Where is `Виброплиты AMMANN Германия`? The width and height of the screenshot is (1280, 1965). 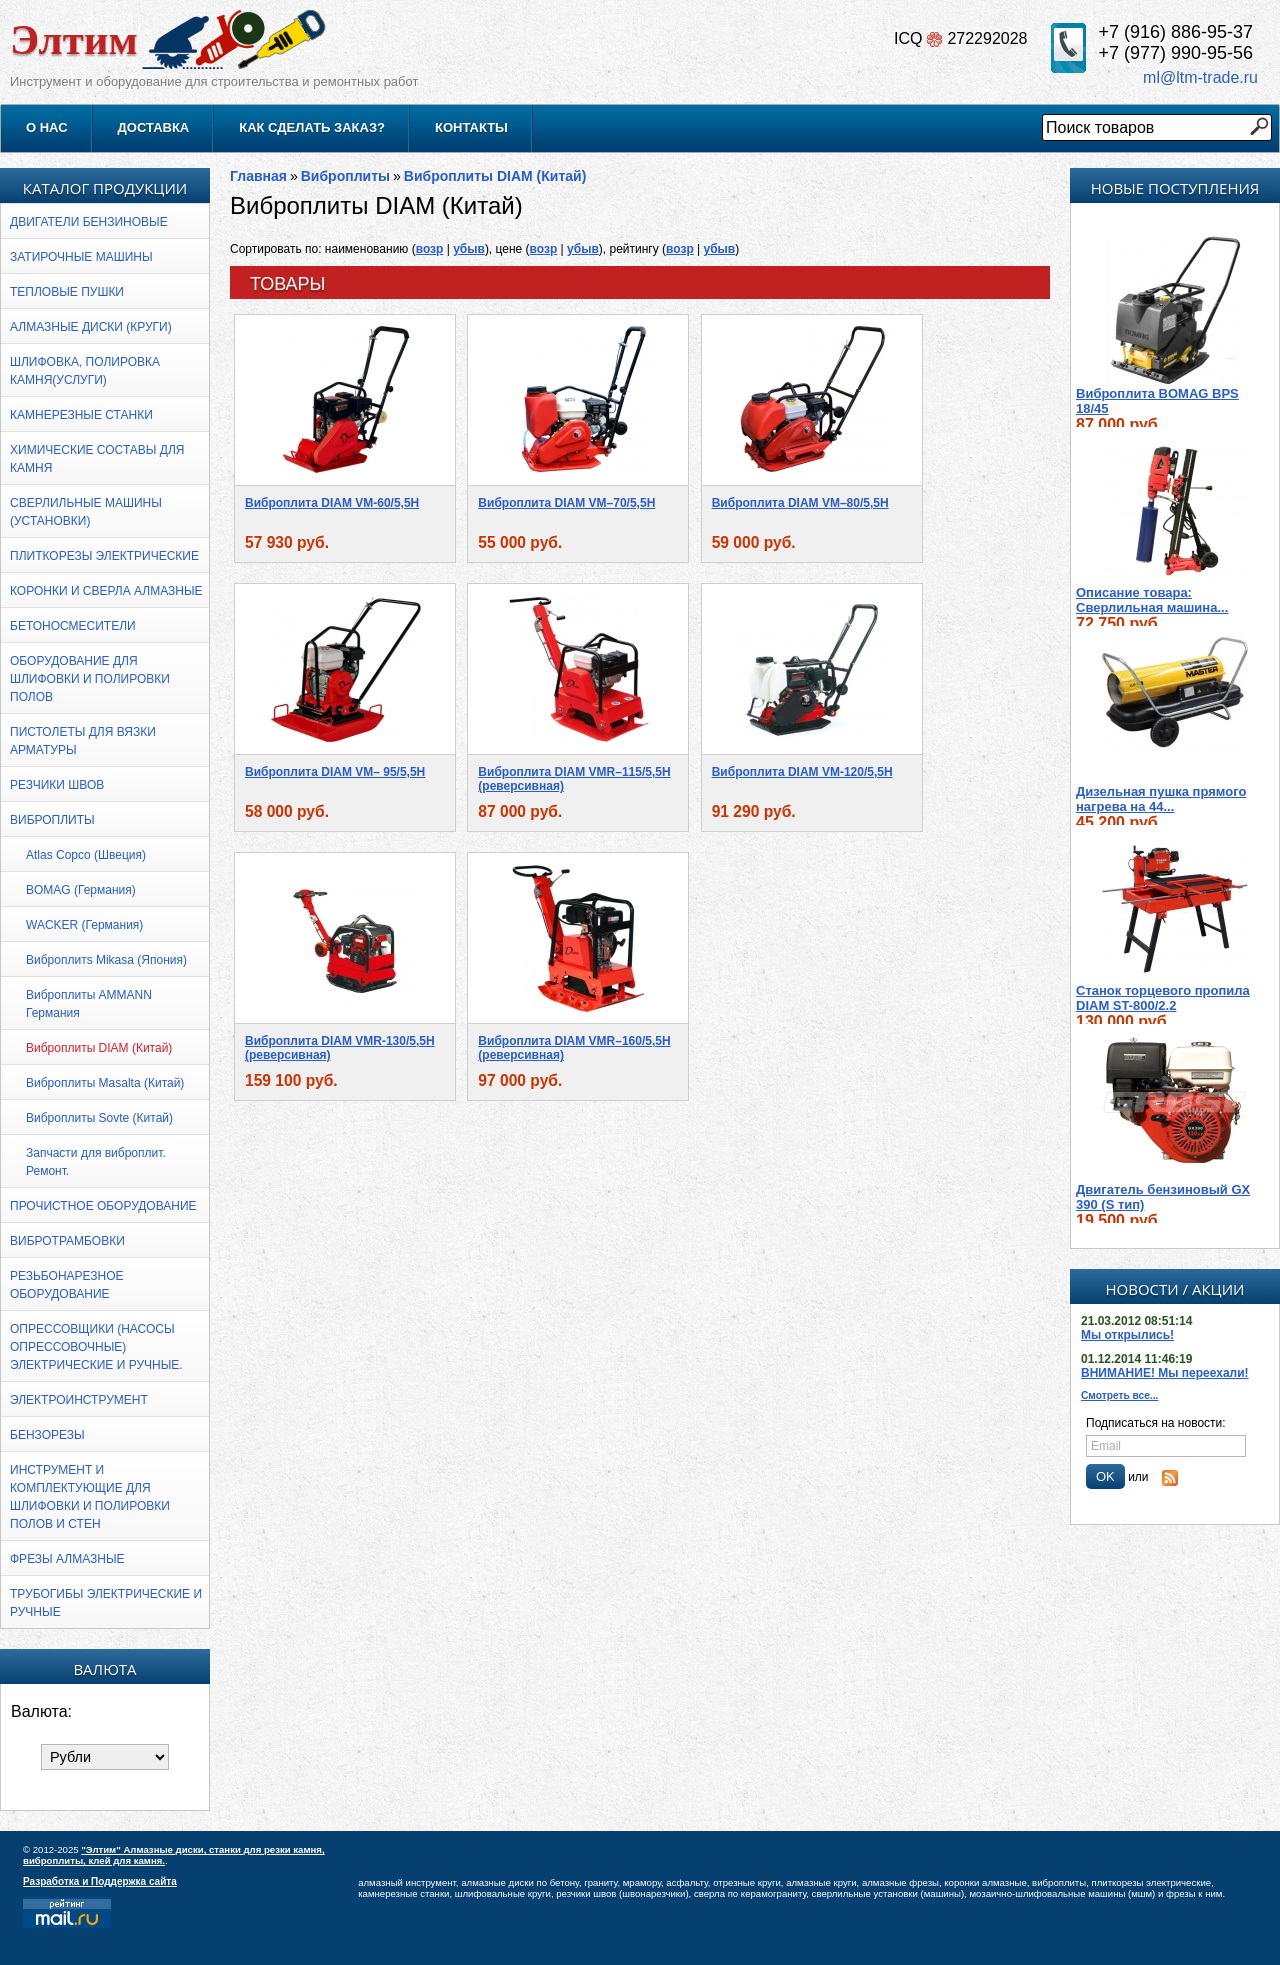
Виброплиты AMMANN Германия is located at coordinates (89, 1004).